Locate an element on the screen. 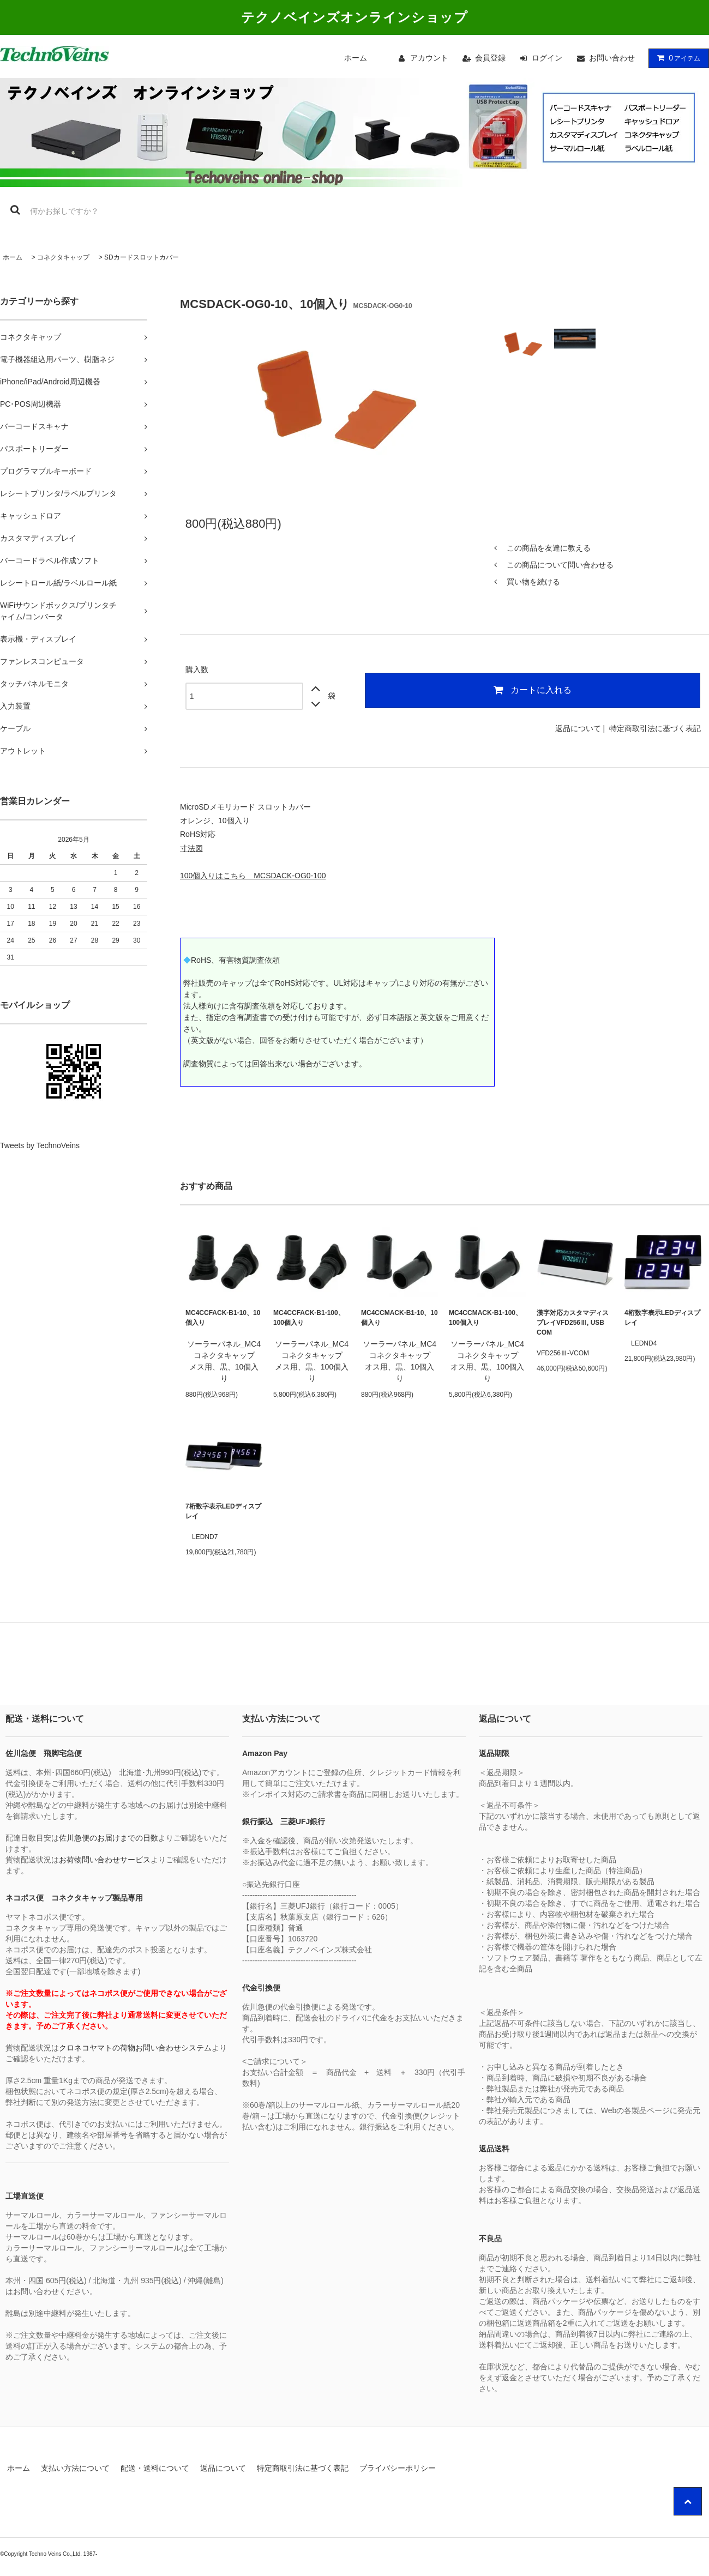 The width and height of the screenshot is (709, 2576). MC4CCFACK-B1-100、100個入り is located at coordinates (309, 1317).